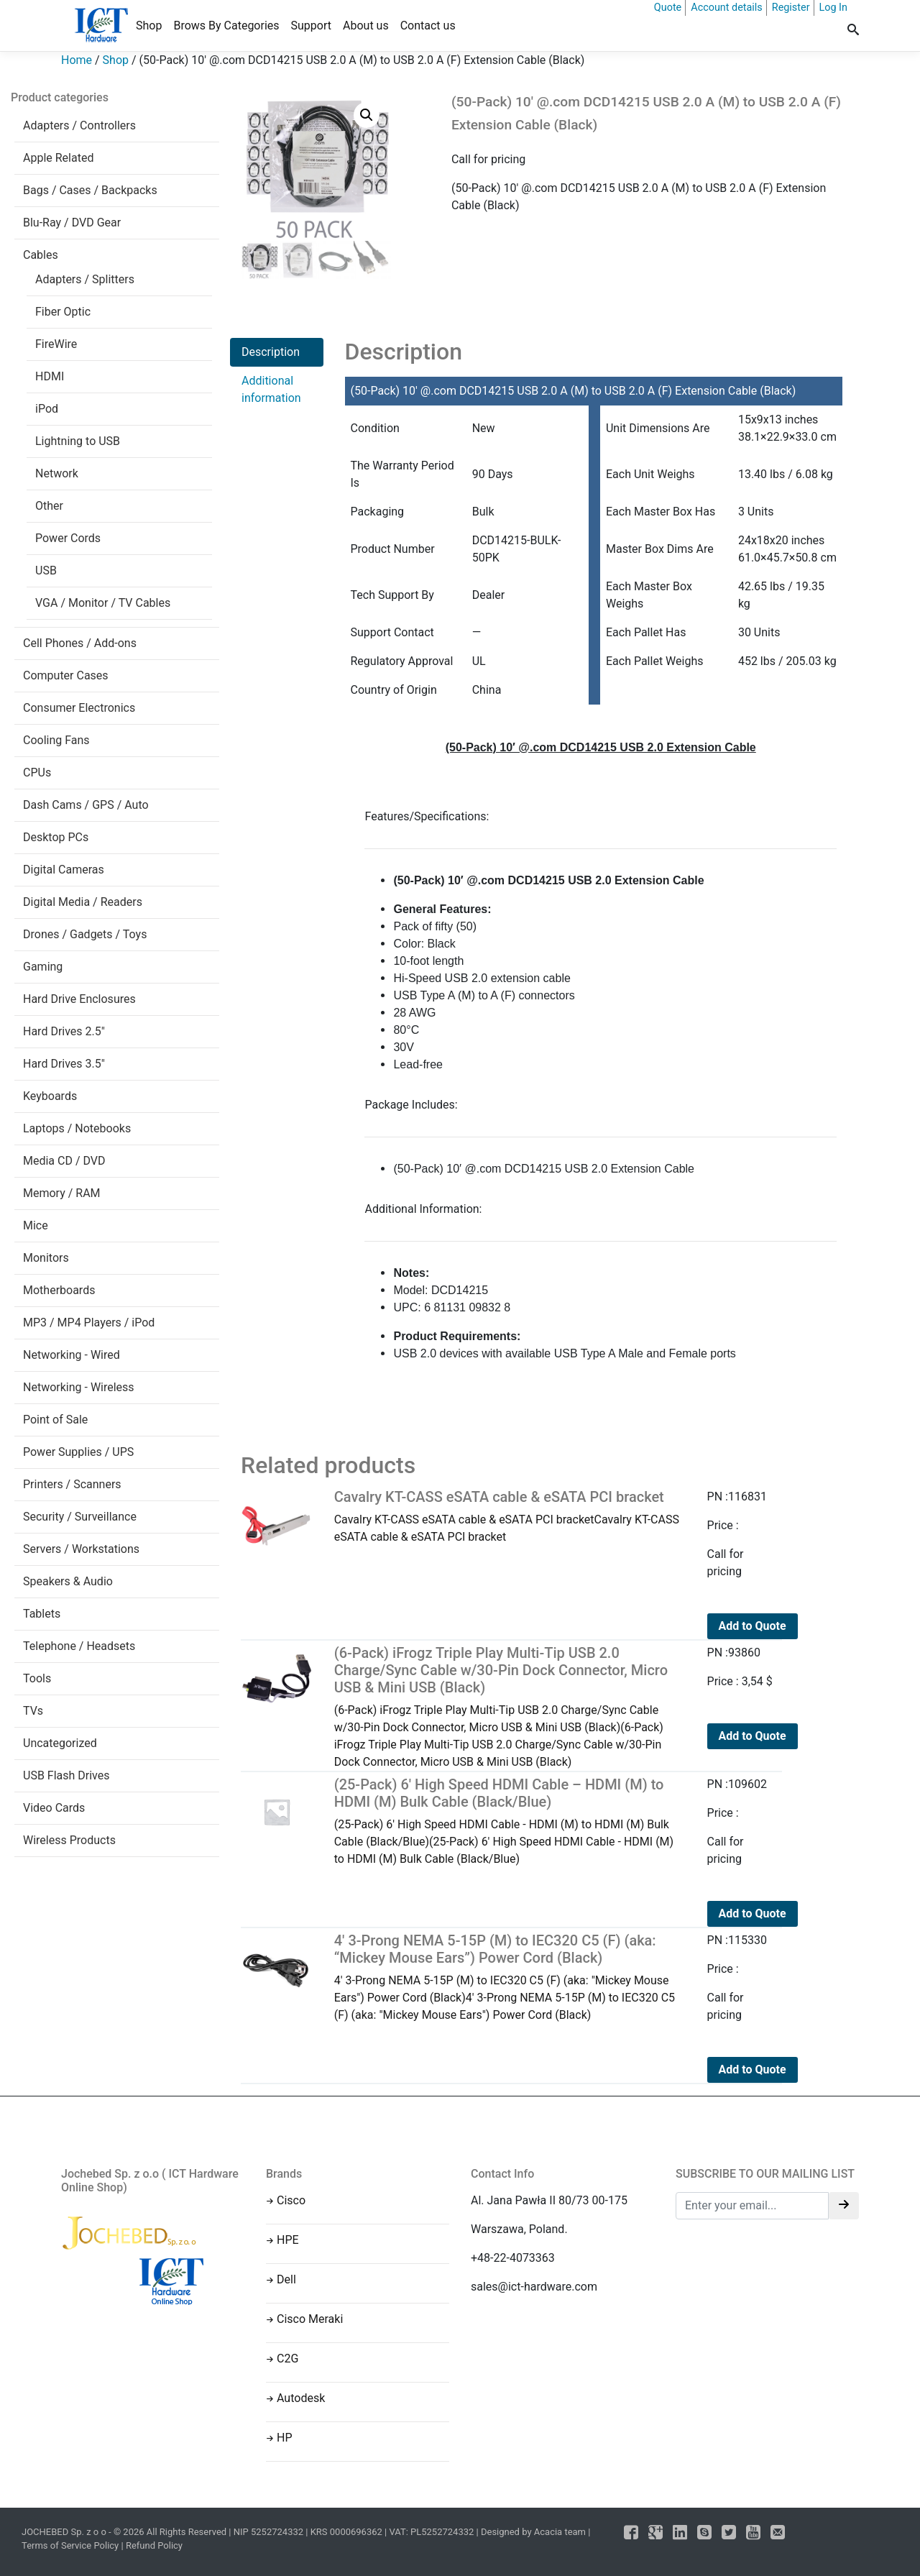 The image size is (920, 2576). What do you see at coordinates (35, 1225) in the screenshot?
I see `Mice` at bounding box center [35, 1225].